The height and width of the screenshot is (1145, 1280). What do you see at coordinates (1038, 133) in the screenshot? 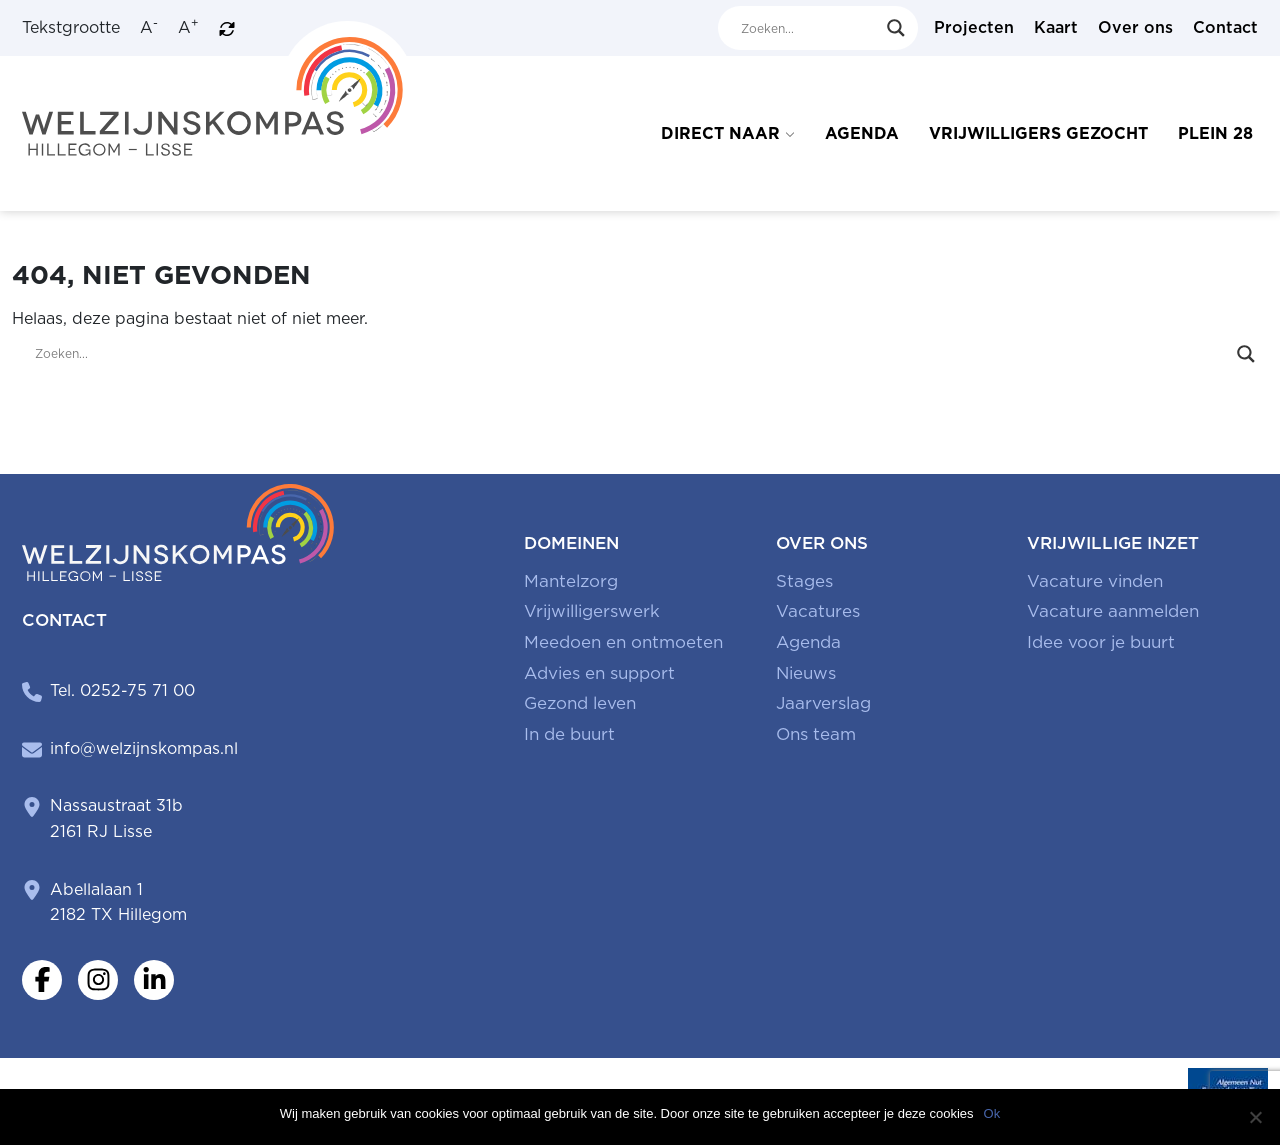
I see `Vrijwilligers gezocht` at bounding box center [1038, 133].